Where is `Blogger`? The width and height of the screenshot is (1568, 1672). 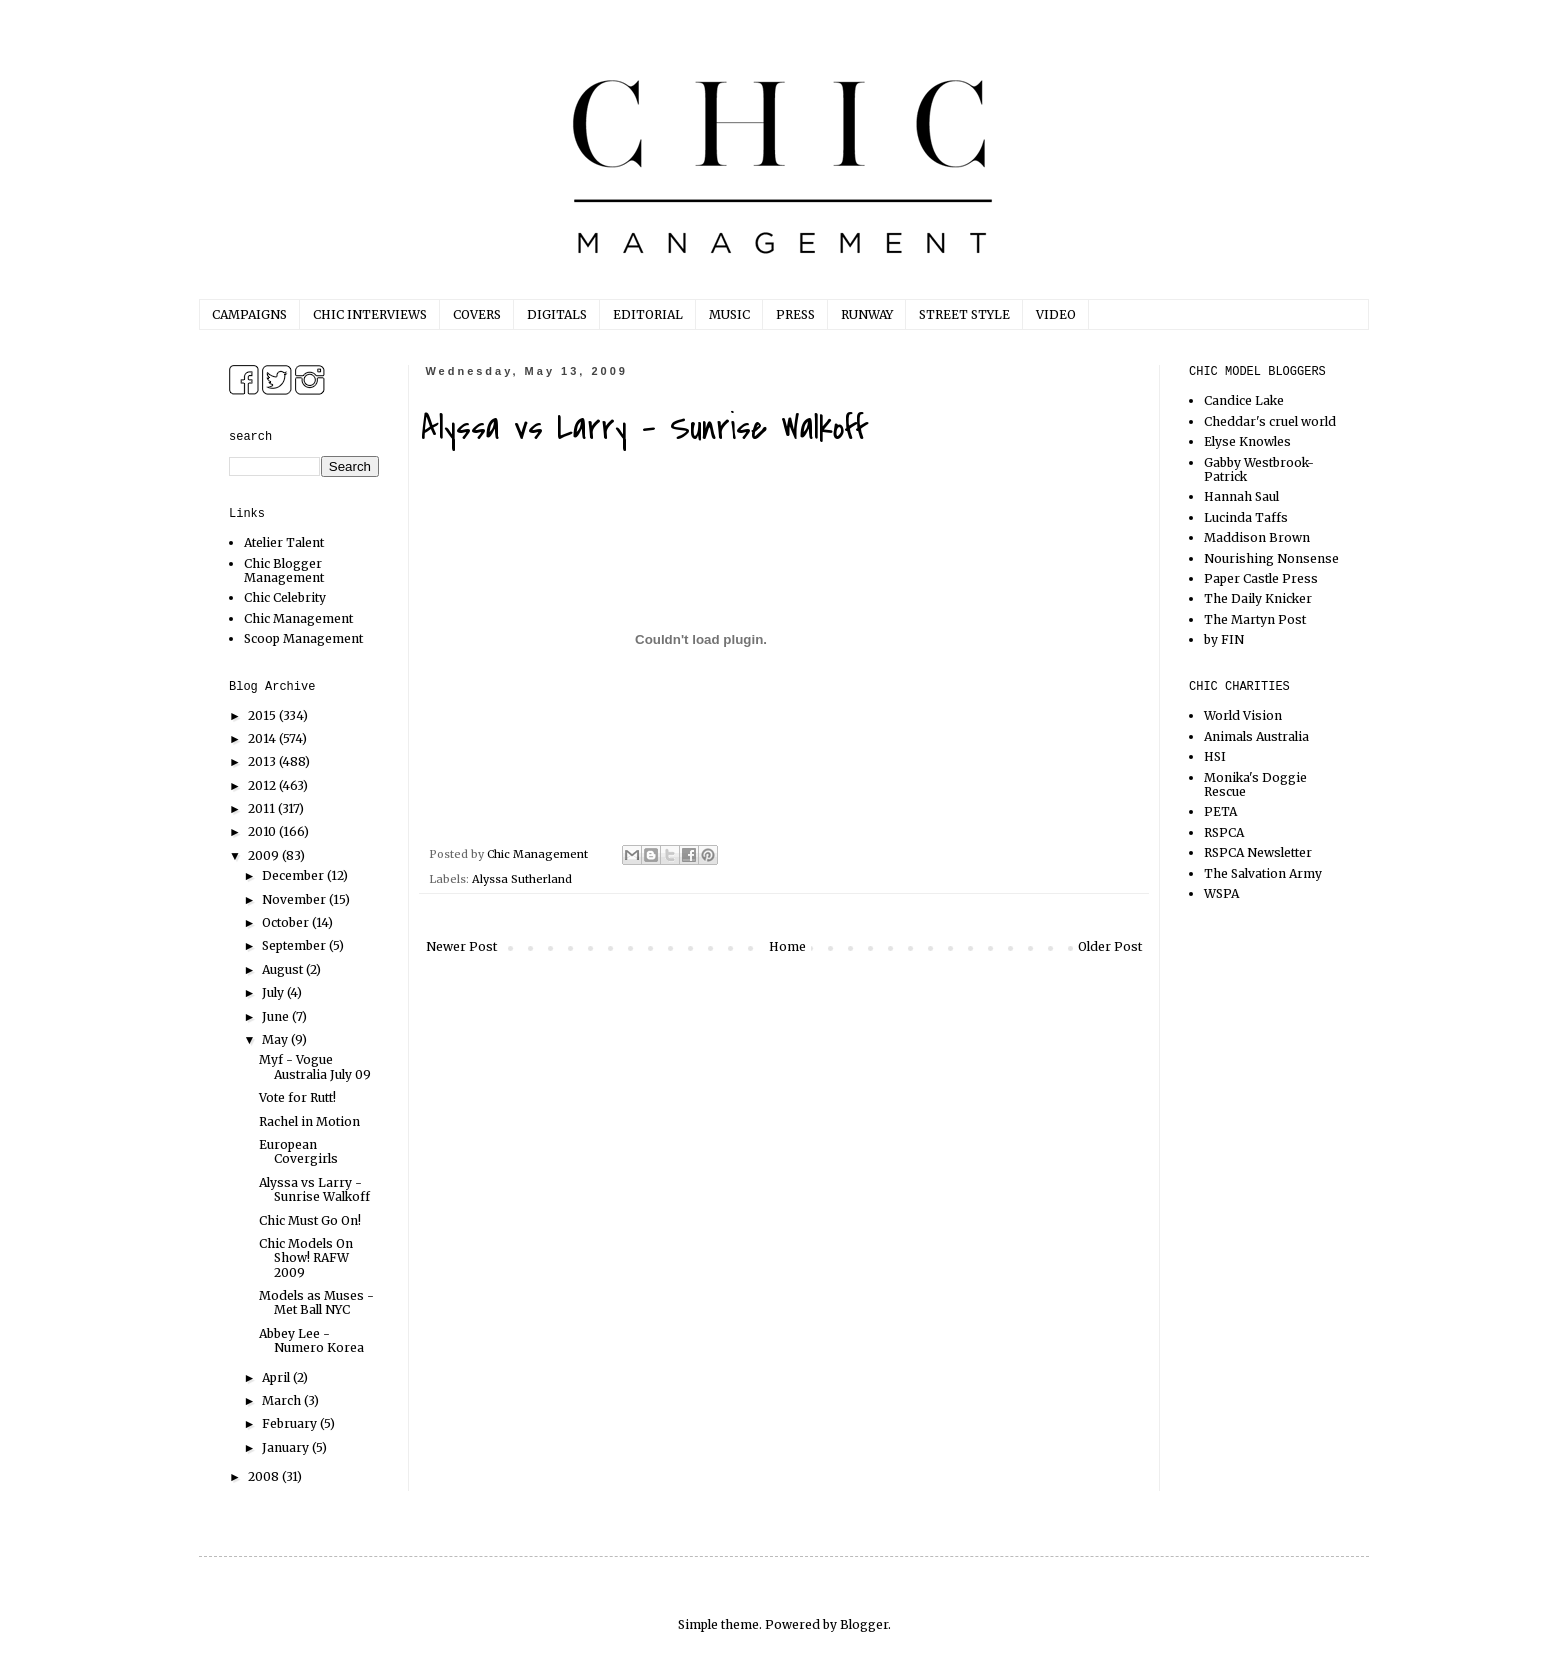
Blogger is located at coordinates (864, 1624).